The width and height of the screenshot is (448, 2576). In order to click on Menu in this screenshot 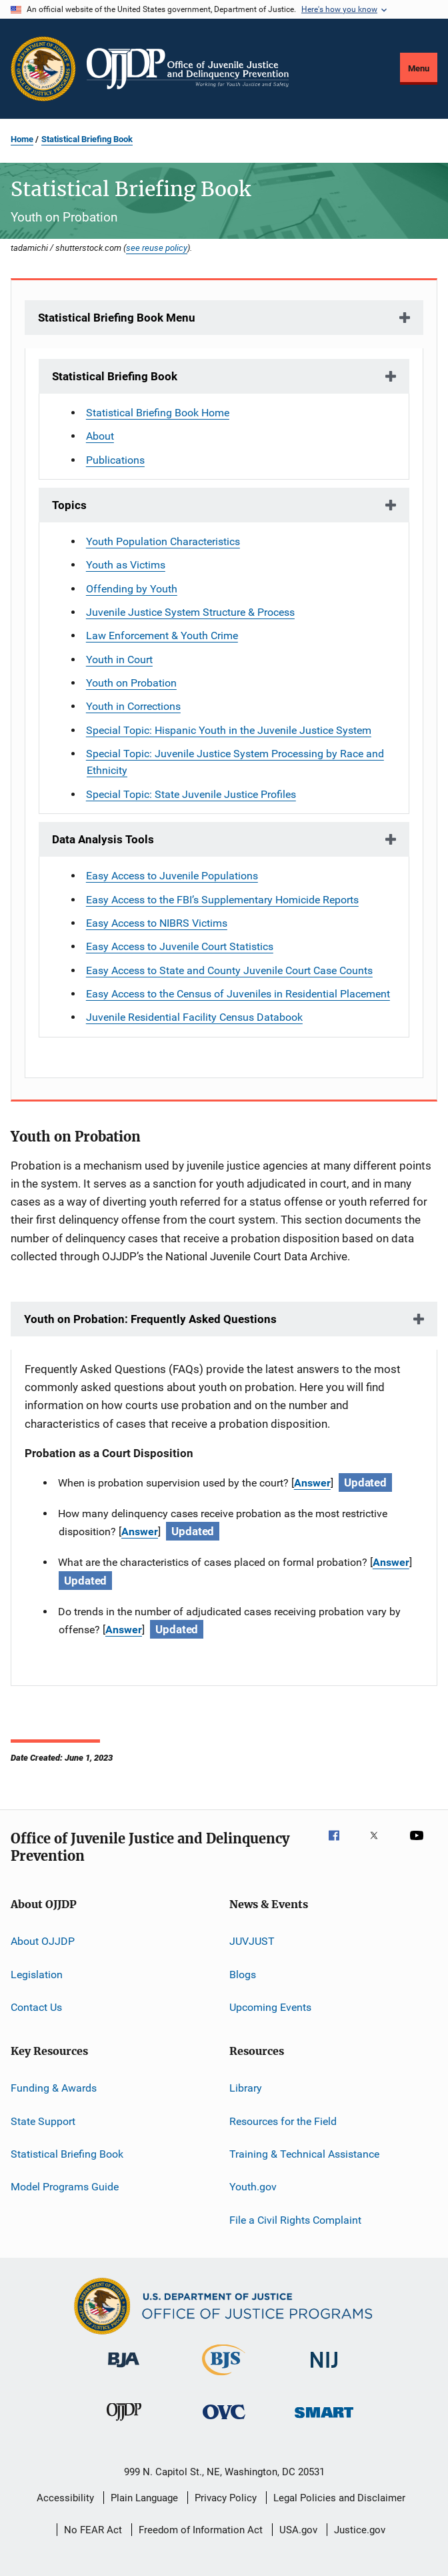, I will do `click(418, 68)`.